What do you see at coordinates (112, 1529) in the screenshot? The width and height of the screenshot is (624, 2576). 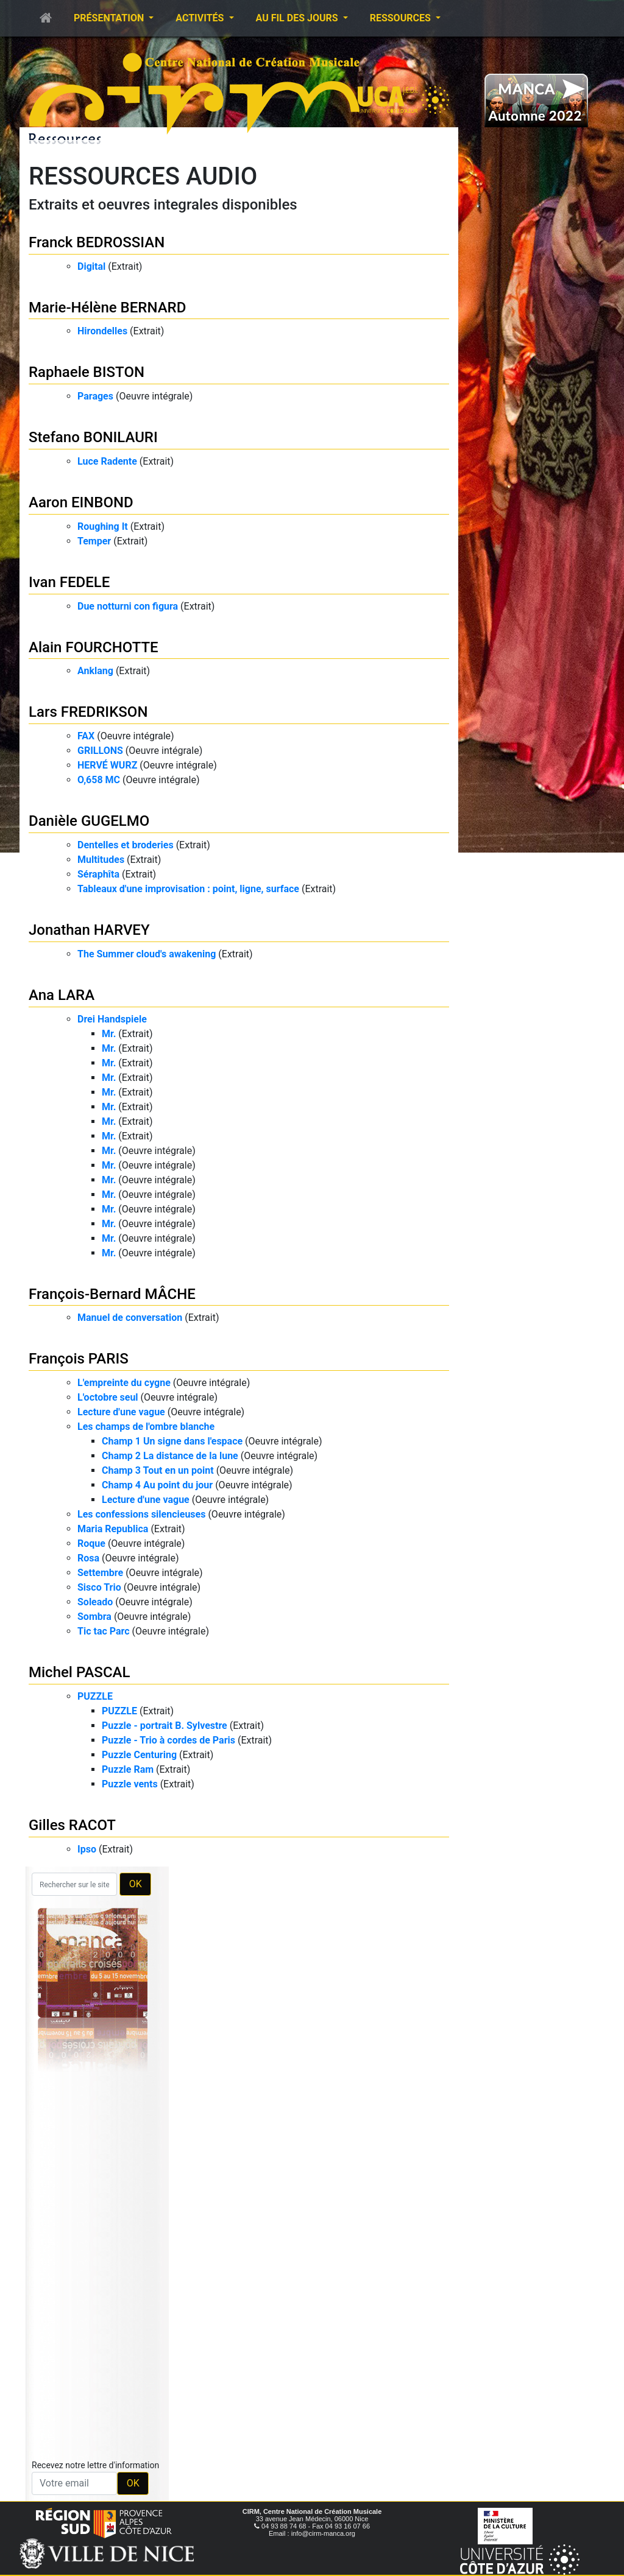 I see `Maria Republica` at bounding box center [112, 1529].